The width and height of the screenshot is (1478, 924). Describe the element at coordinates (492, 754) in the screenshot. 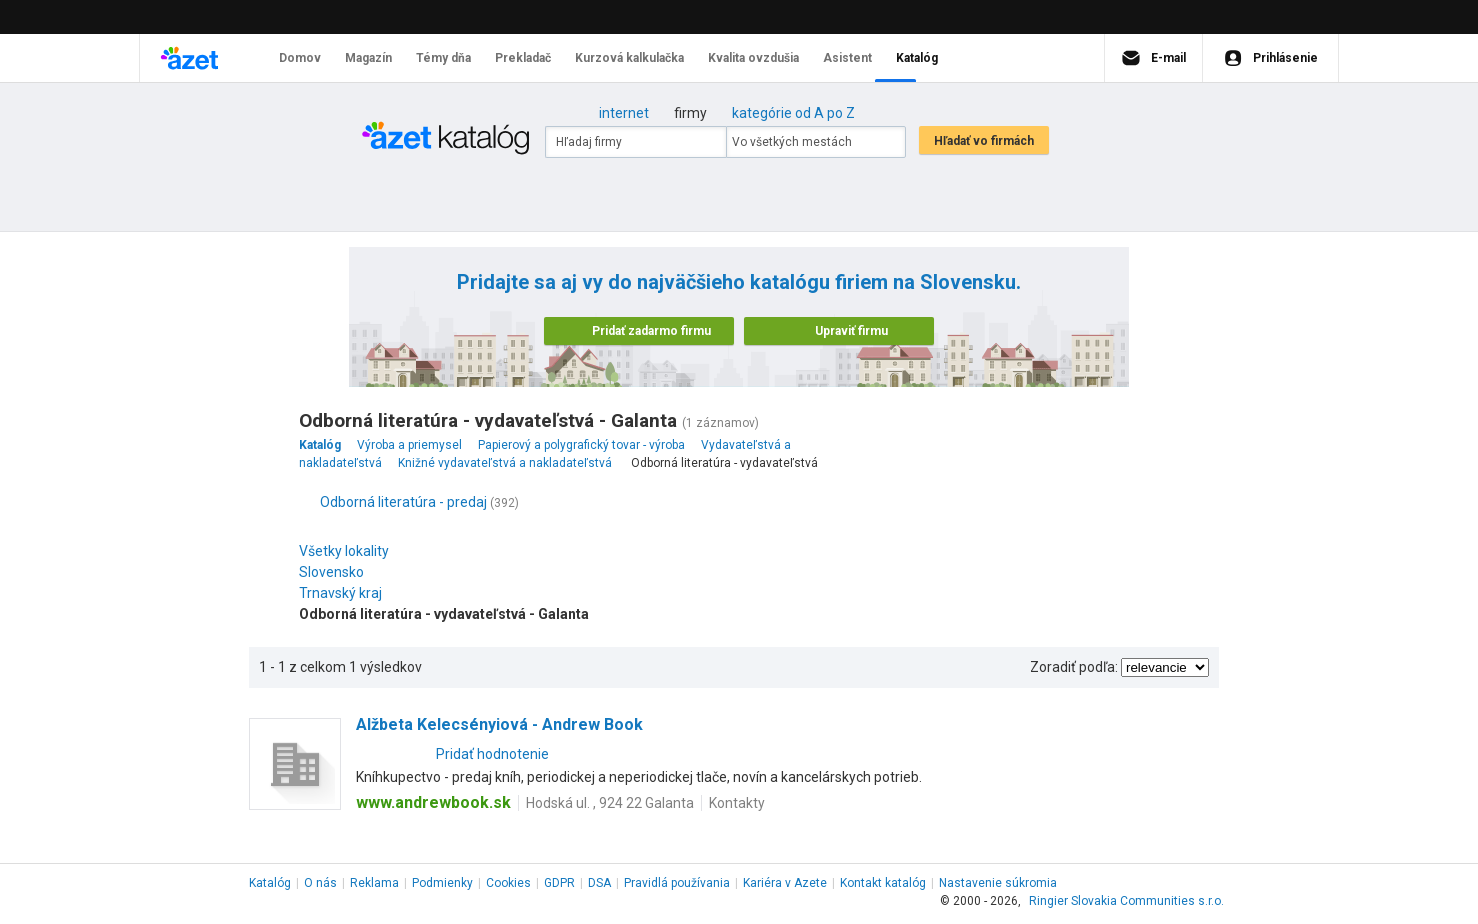

I see `Pridať hodnotenie` at that location.